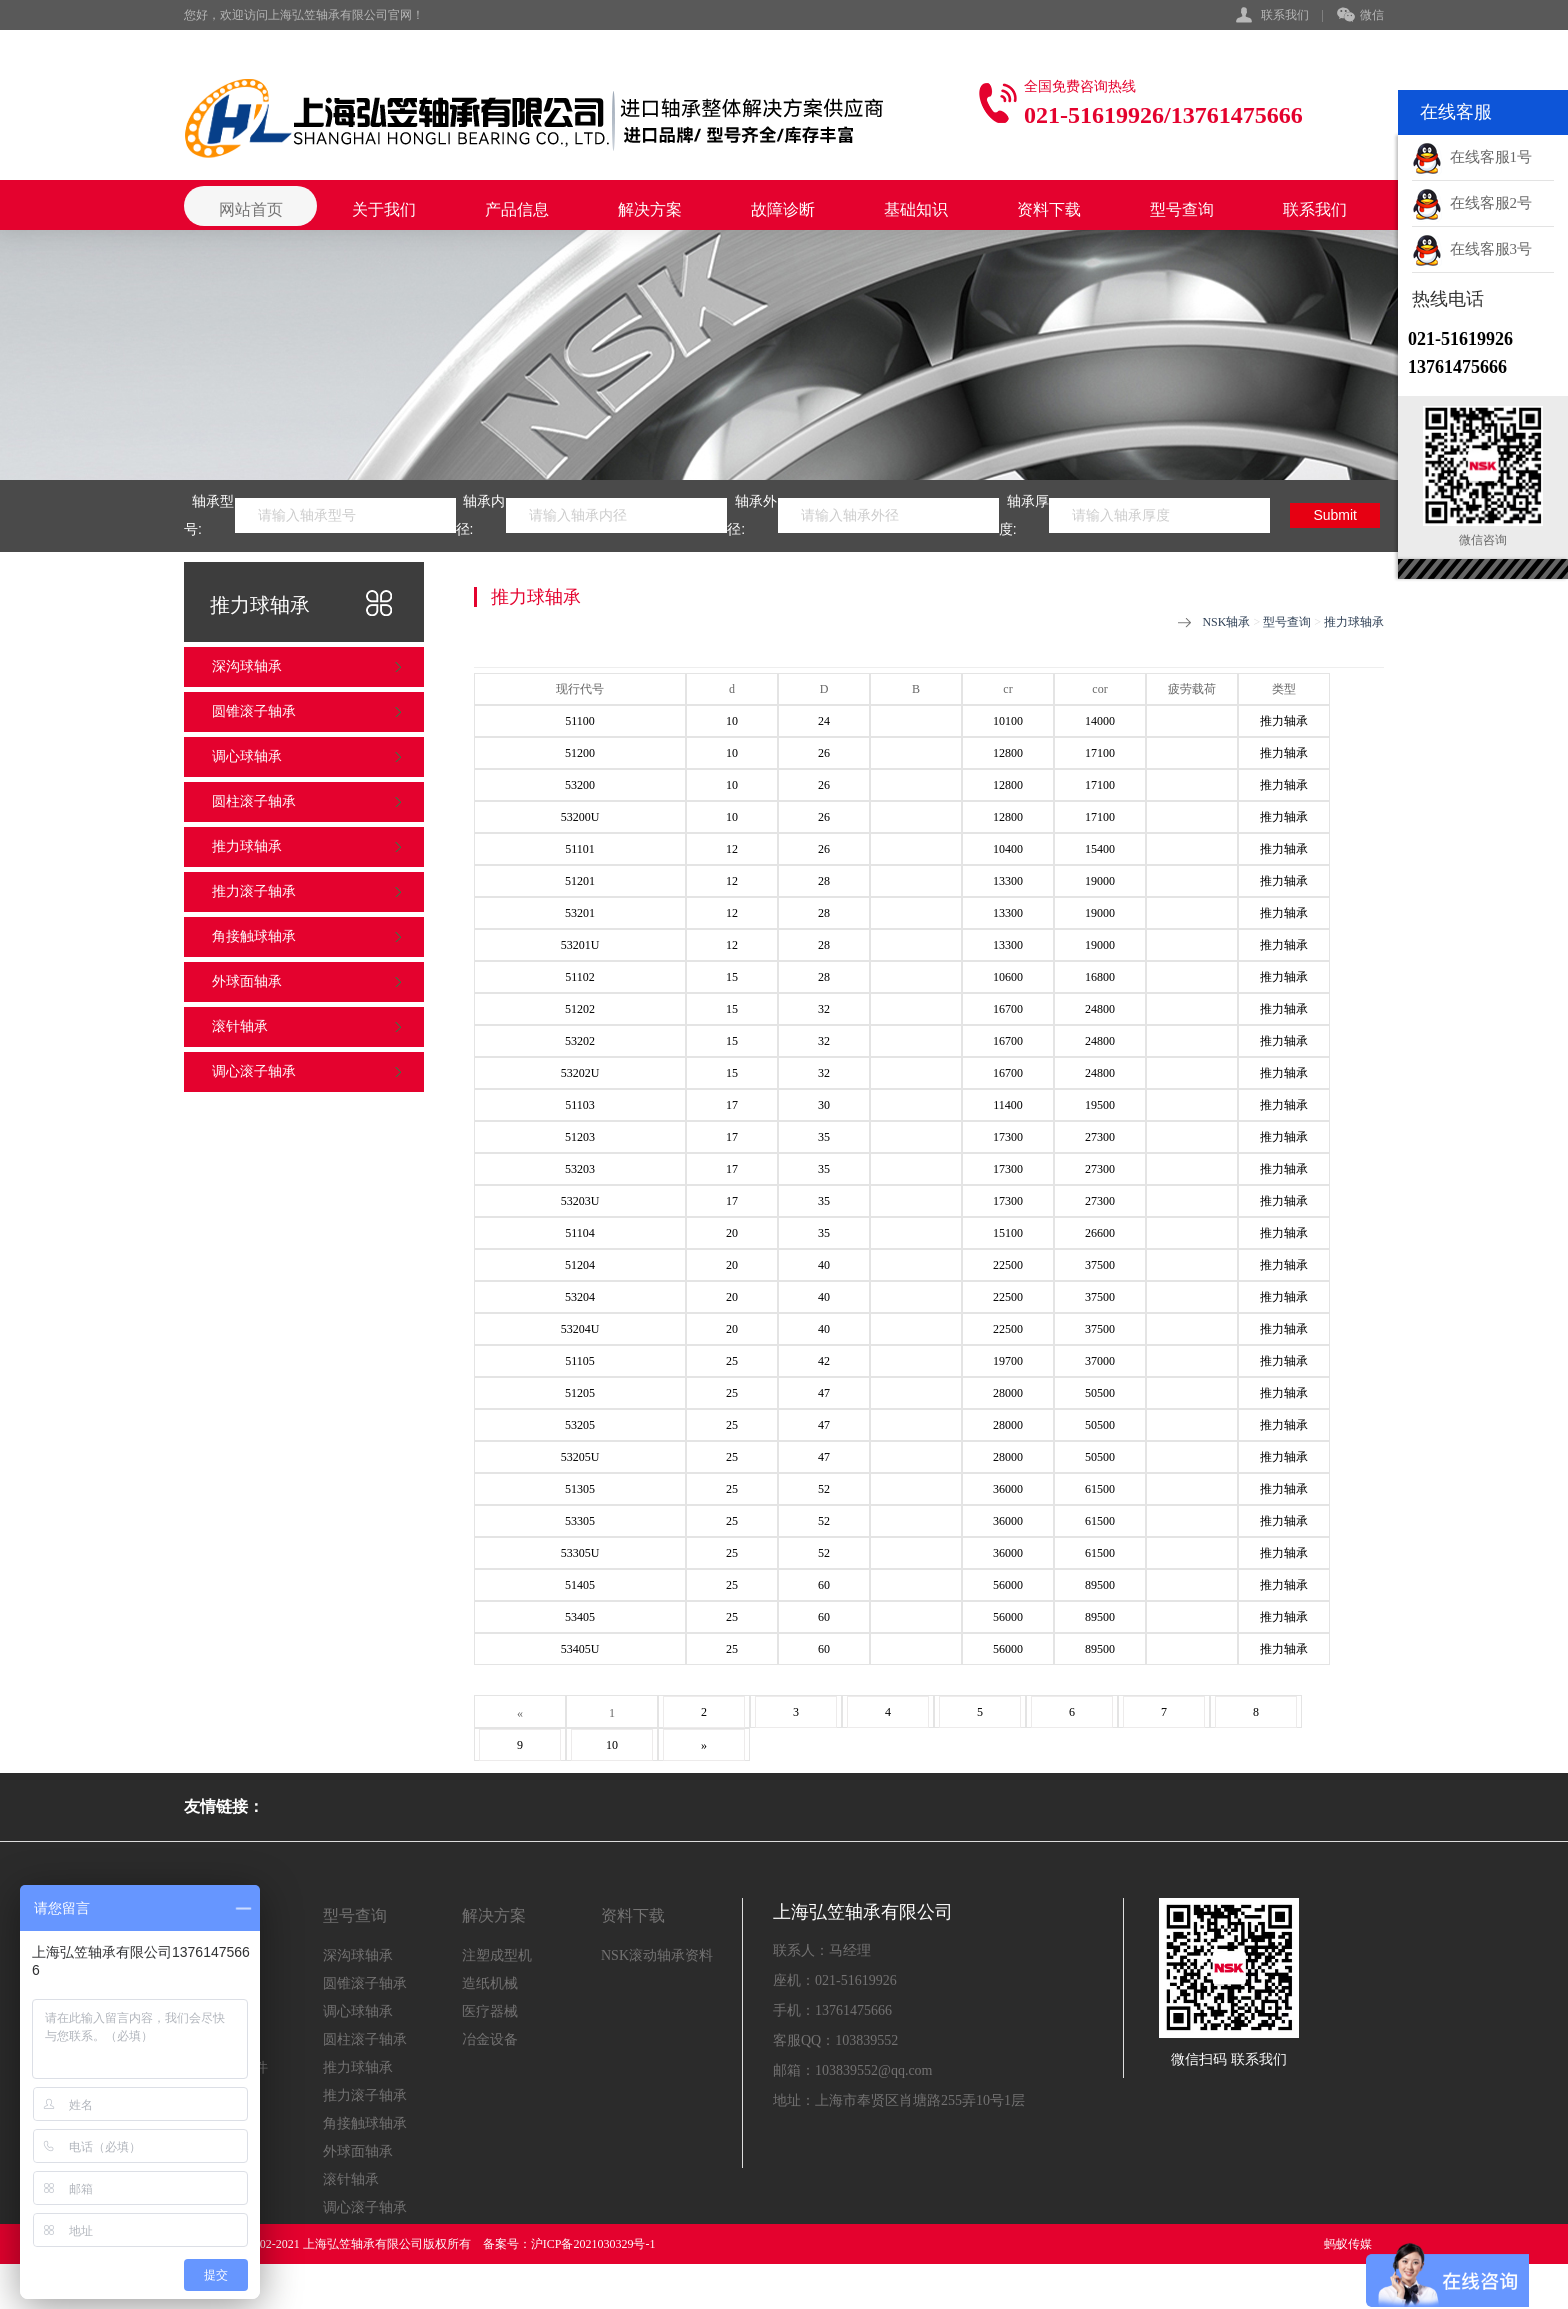 Image resolution: width=1568 pixels, height=2309 pixels. Describe the element at coordinates (1100, 1361) in the screenshot. I see `37000` at that location.